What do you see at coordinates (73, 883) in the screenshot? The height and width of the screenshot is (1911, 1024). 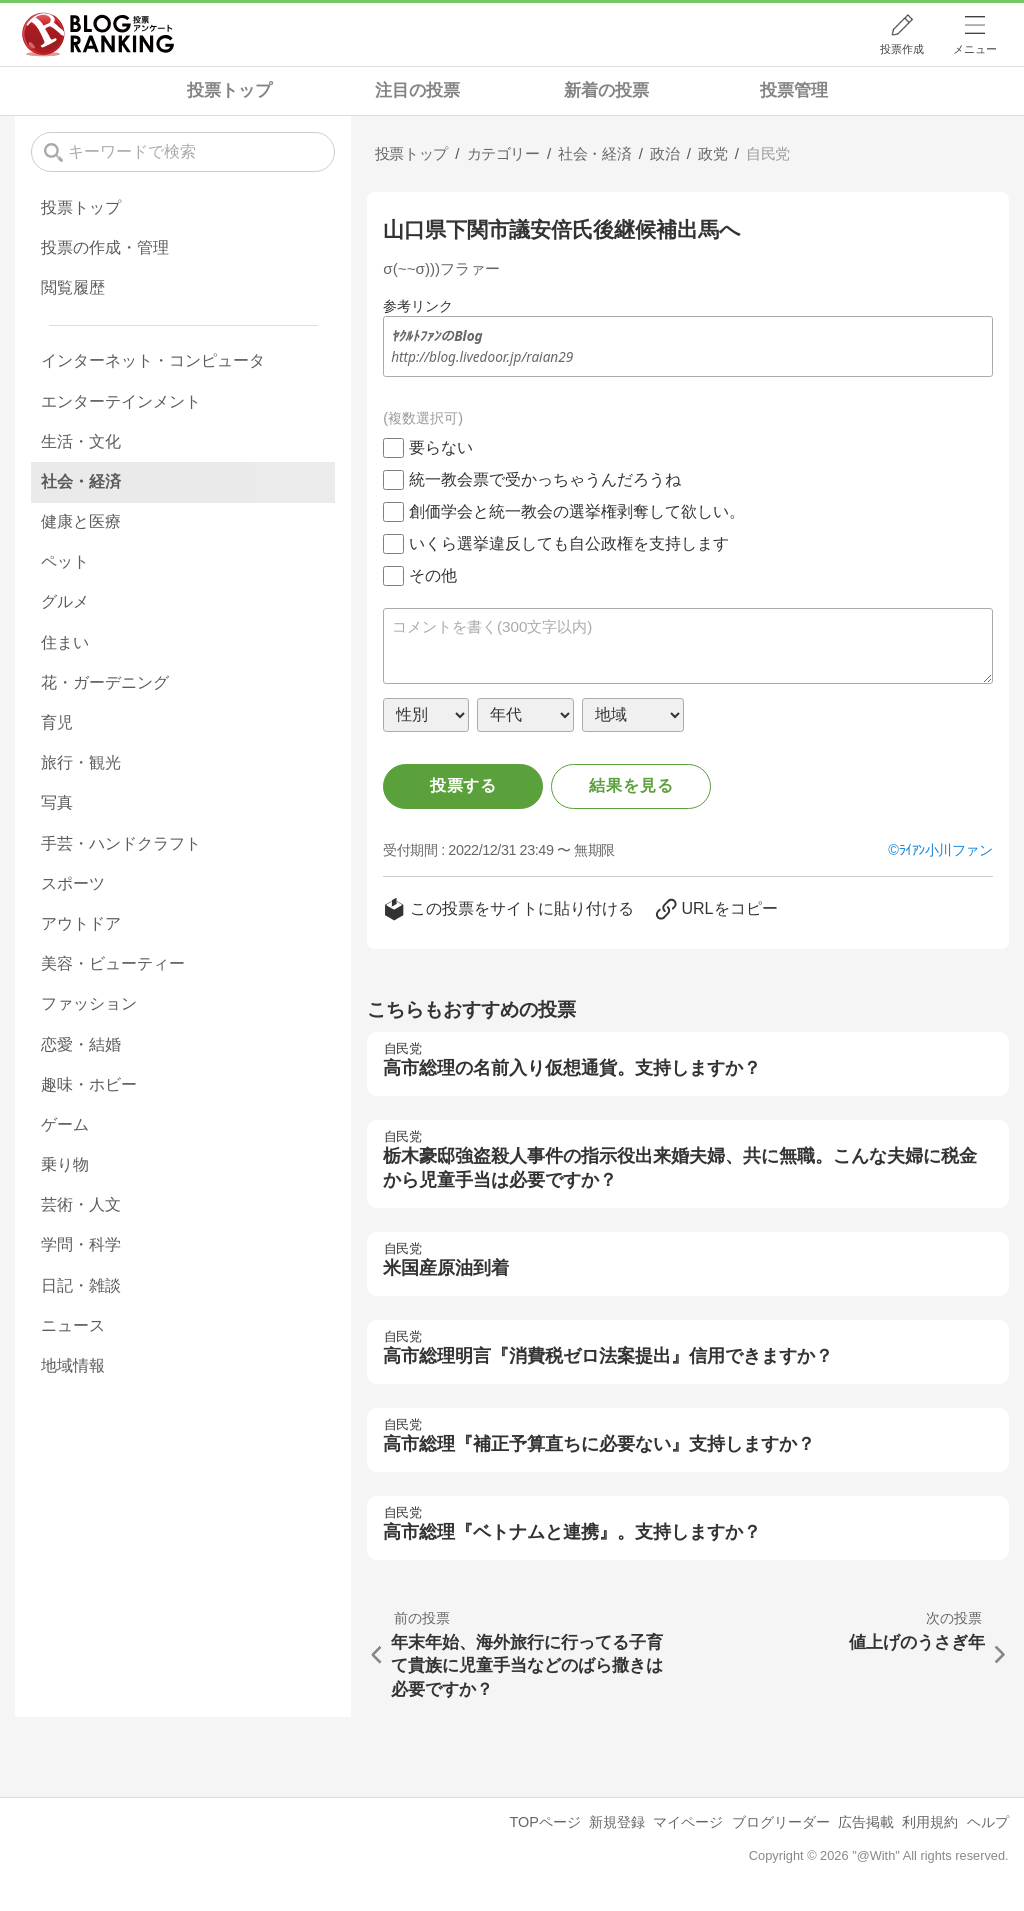 I see `スポーツ` at bounding box center [73, 883].